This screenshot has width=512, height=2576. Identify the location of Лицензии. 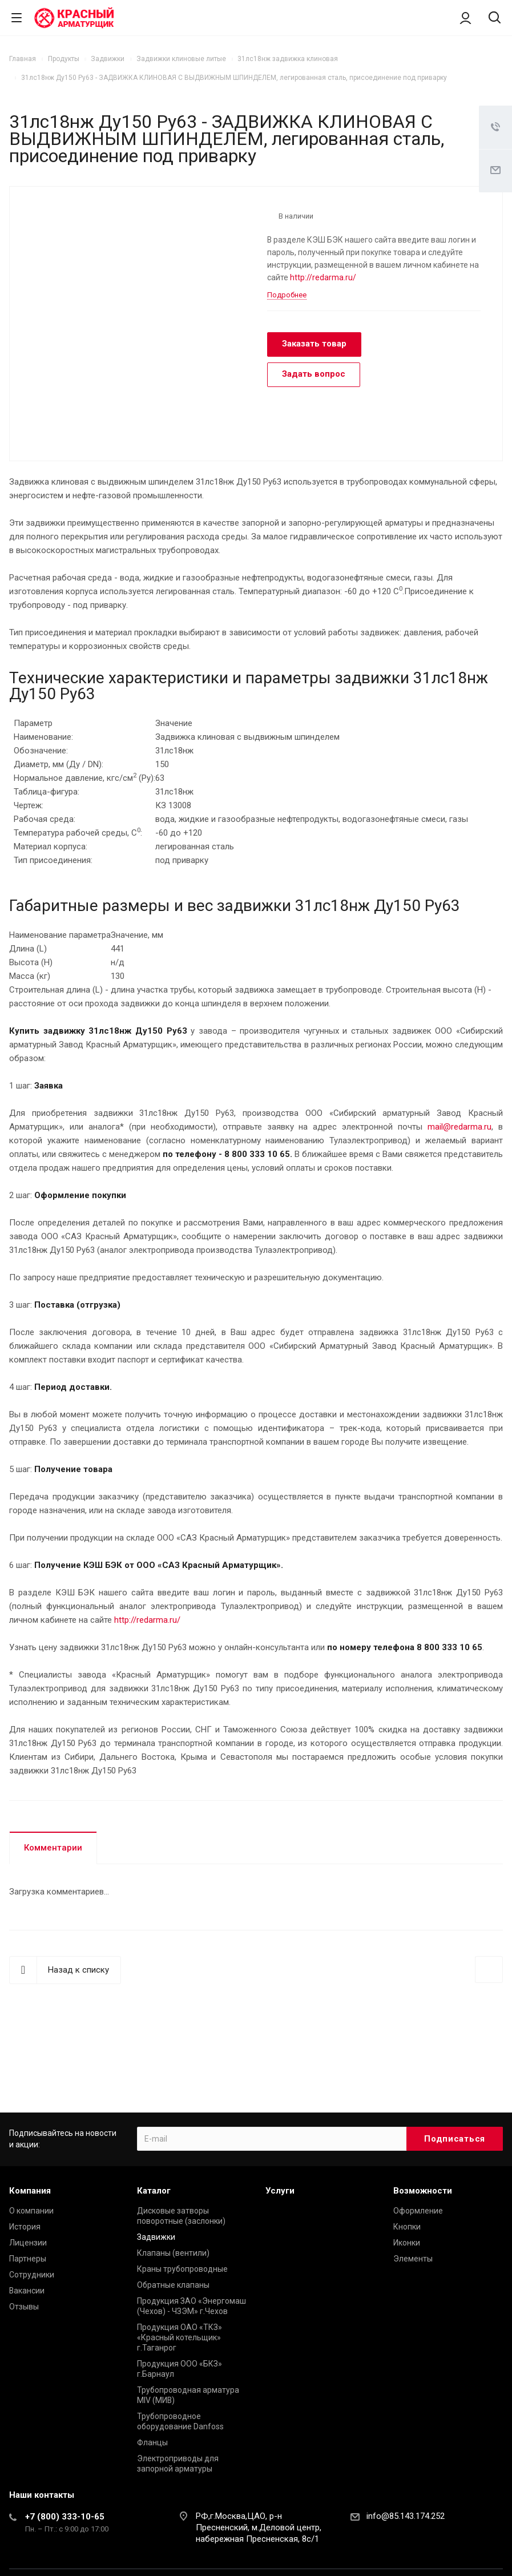
(28, 2242).